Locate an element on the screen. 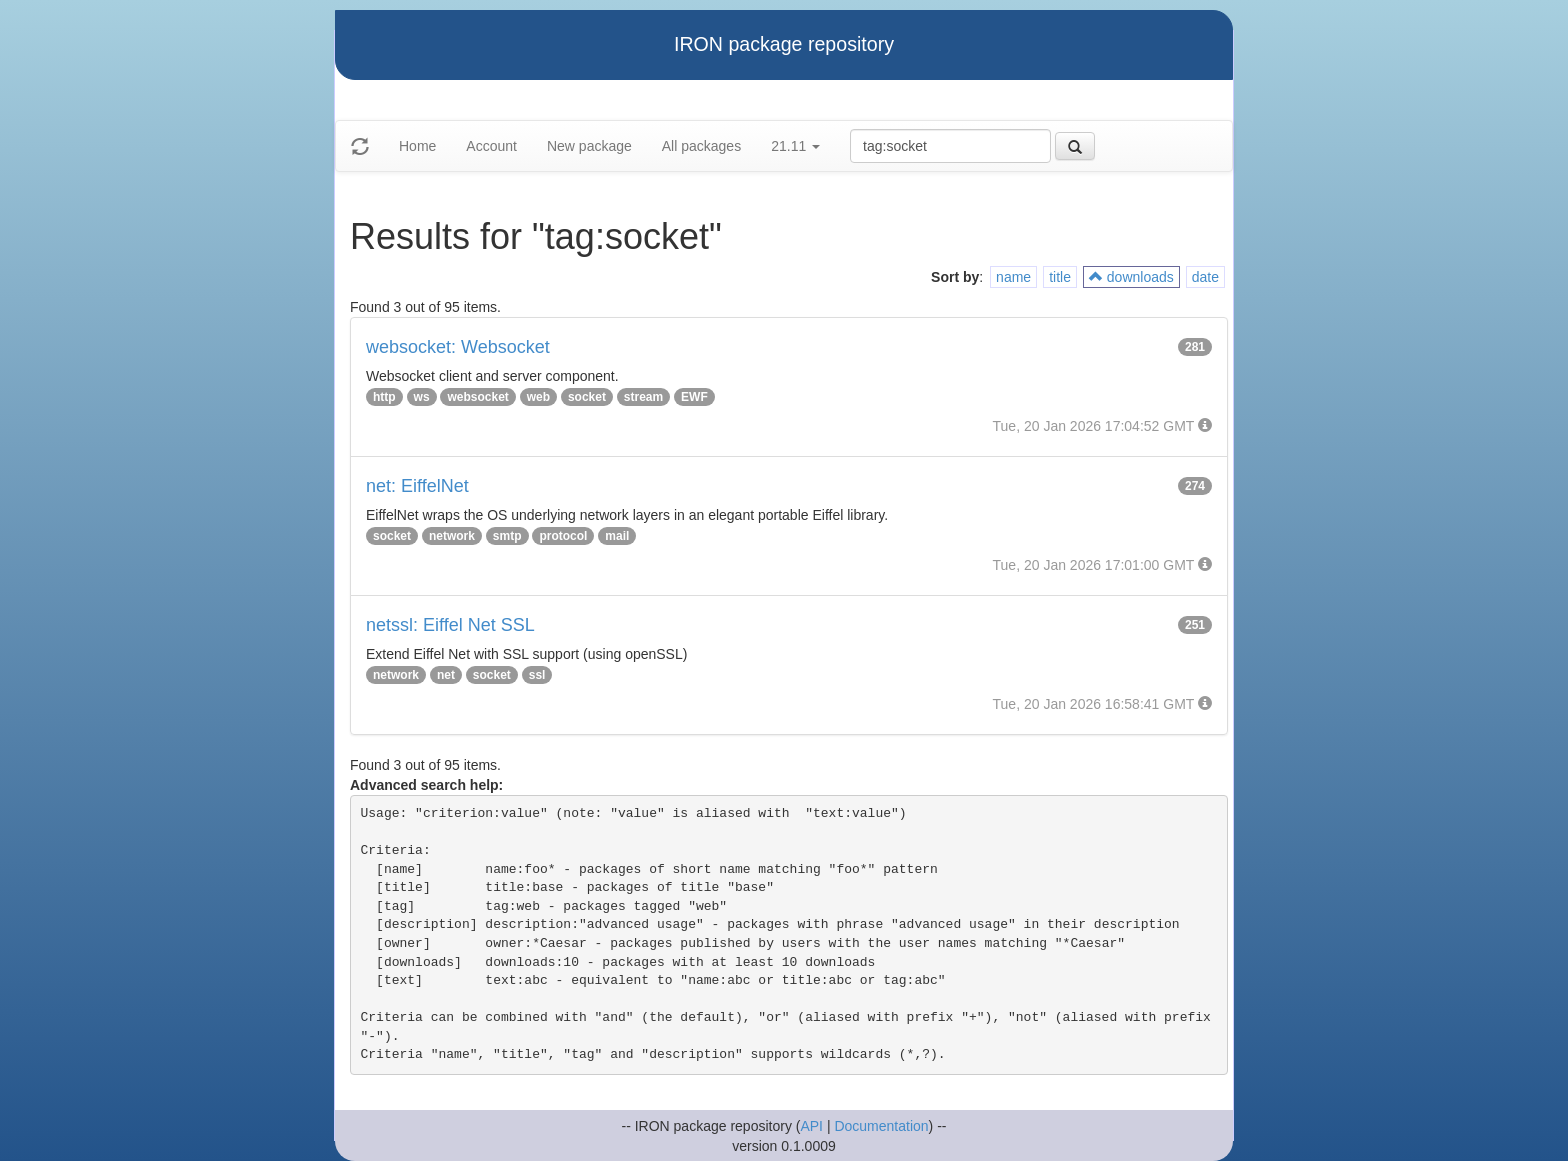  ws is located at coordinates (422, 397).